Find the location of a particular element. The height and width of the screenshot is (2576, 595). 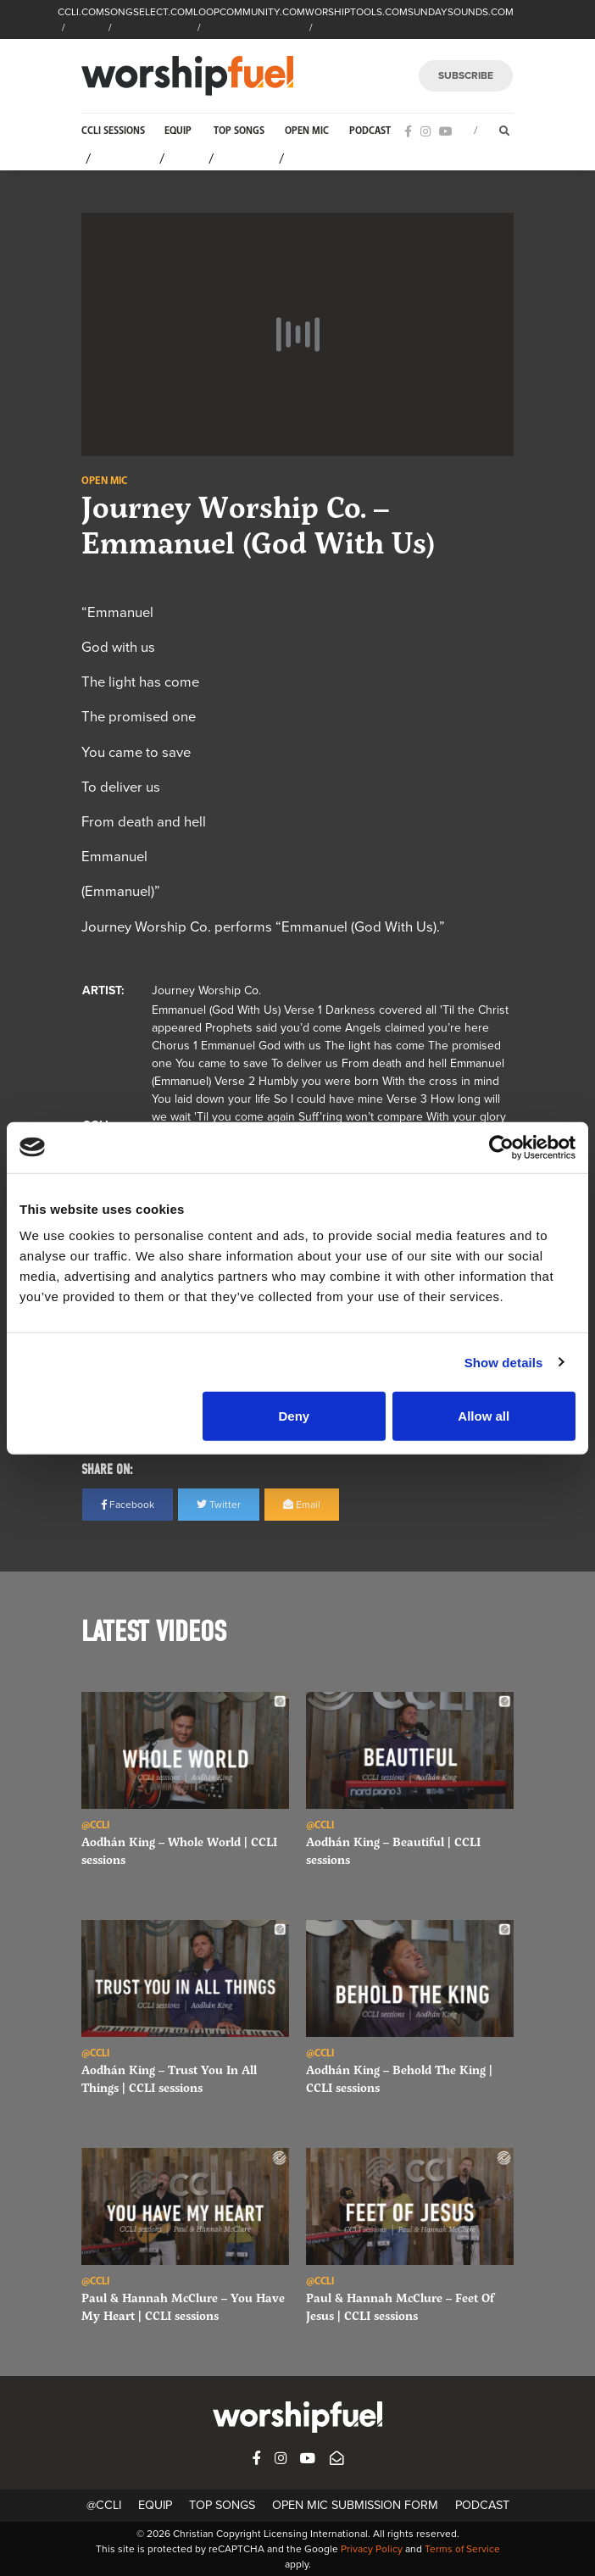

CCLI.COM is located at coordinates (81, 12).